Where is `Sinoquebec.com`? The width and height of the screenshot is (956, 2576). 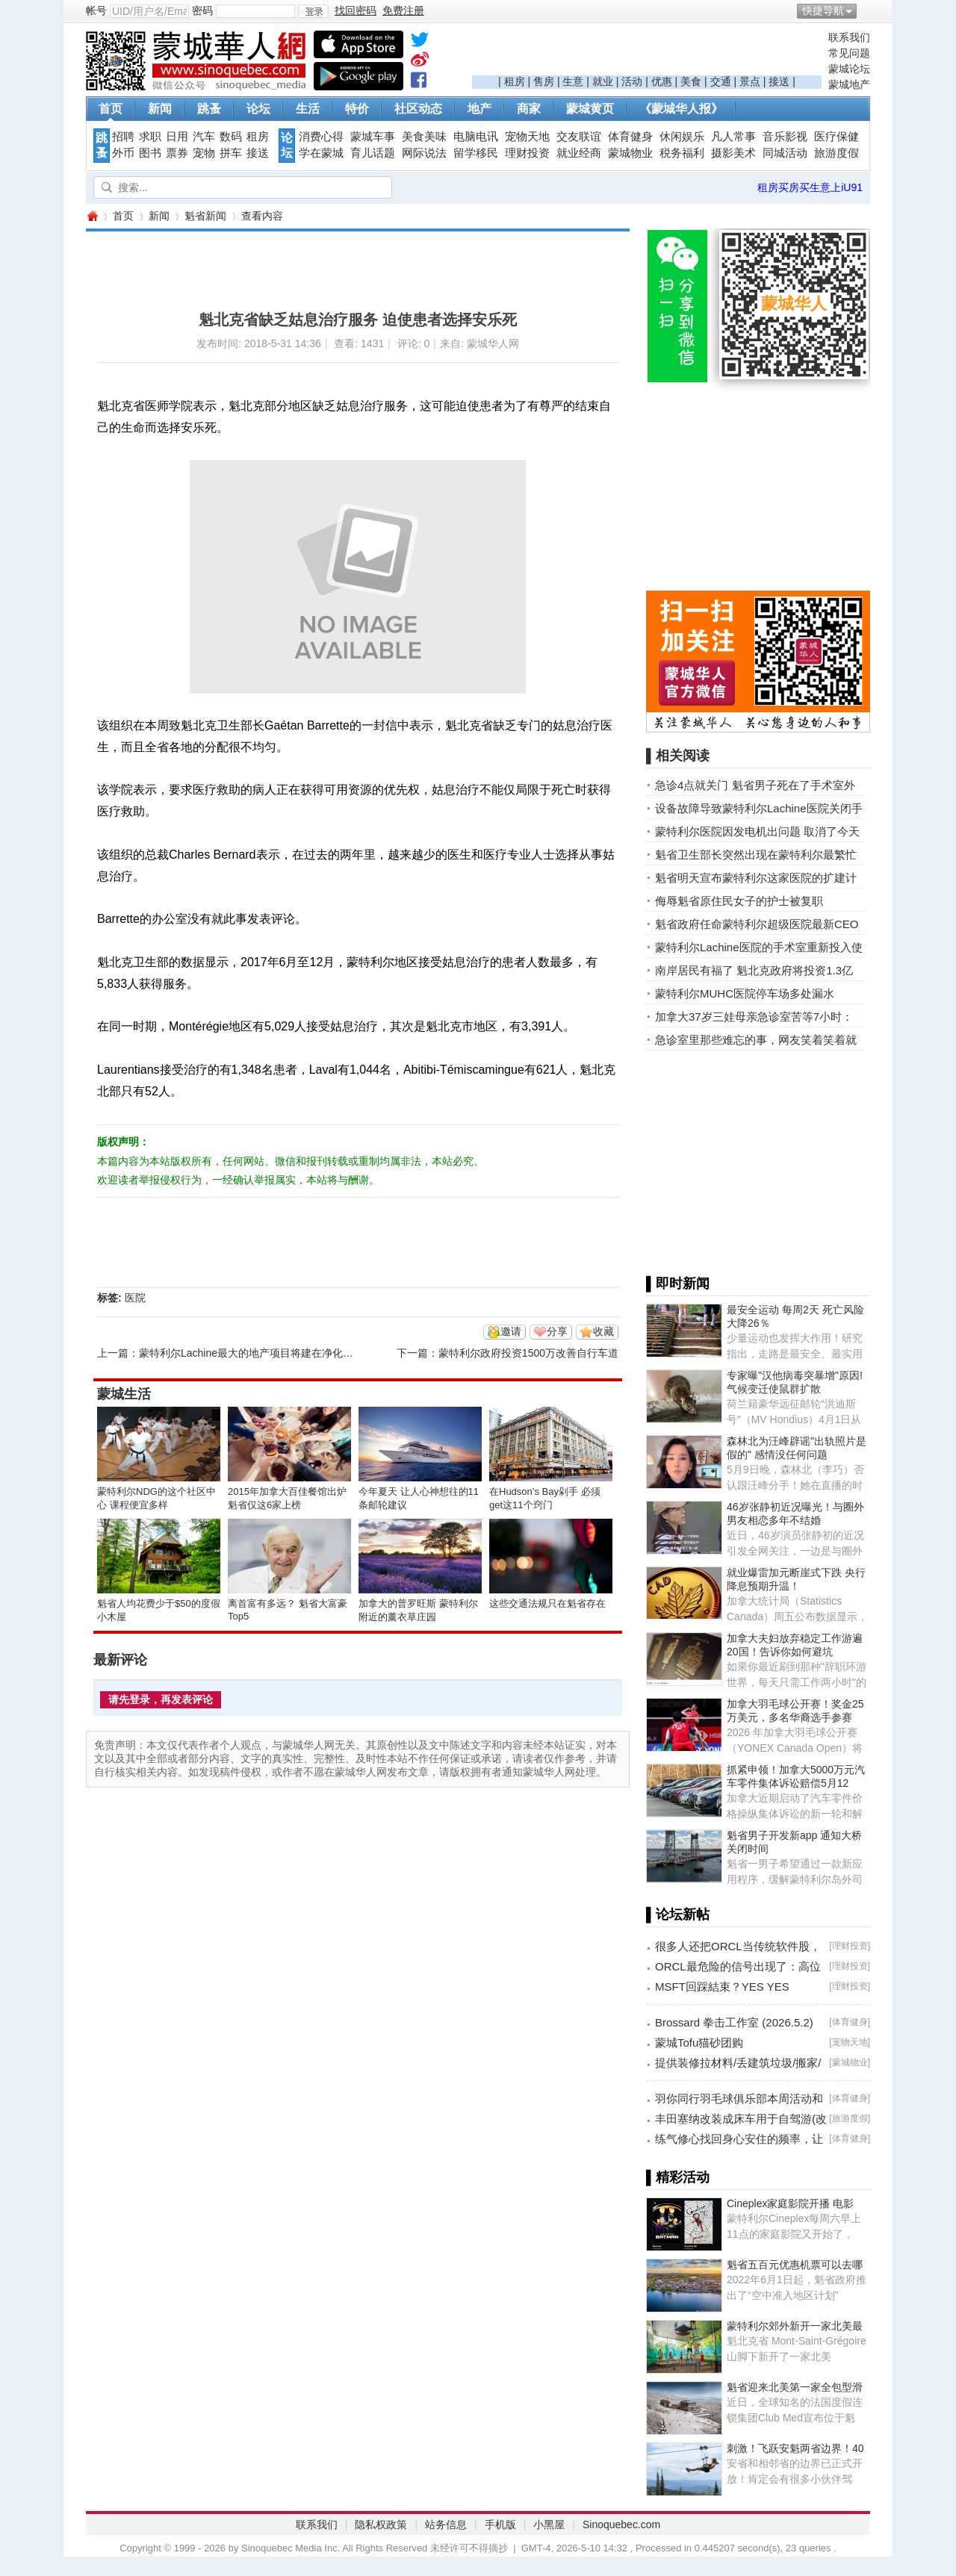
Sinoquebec.com is located at coordinates (621, 2524).